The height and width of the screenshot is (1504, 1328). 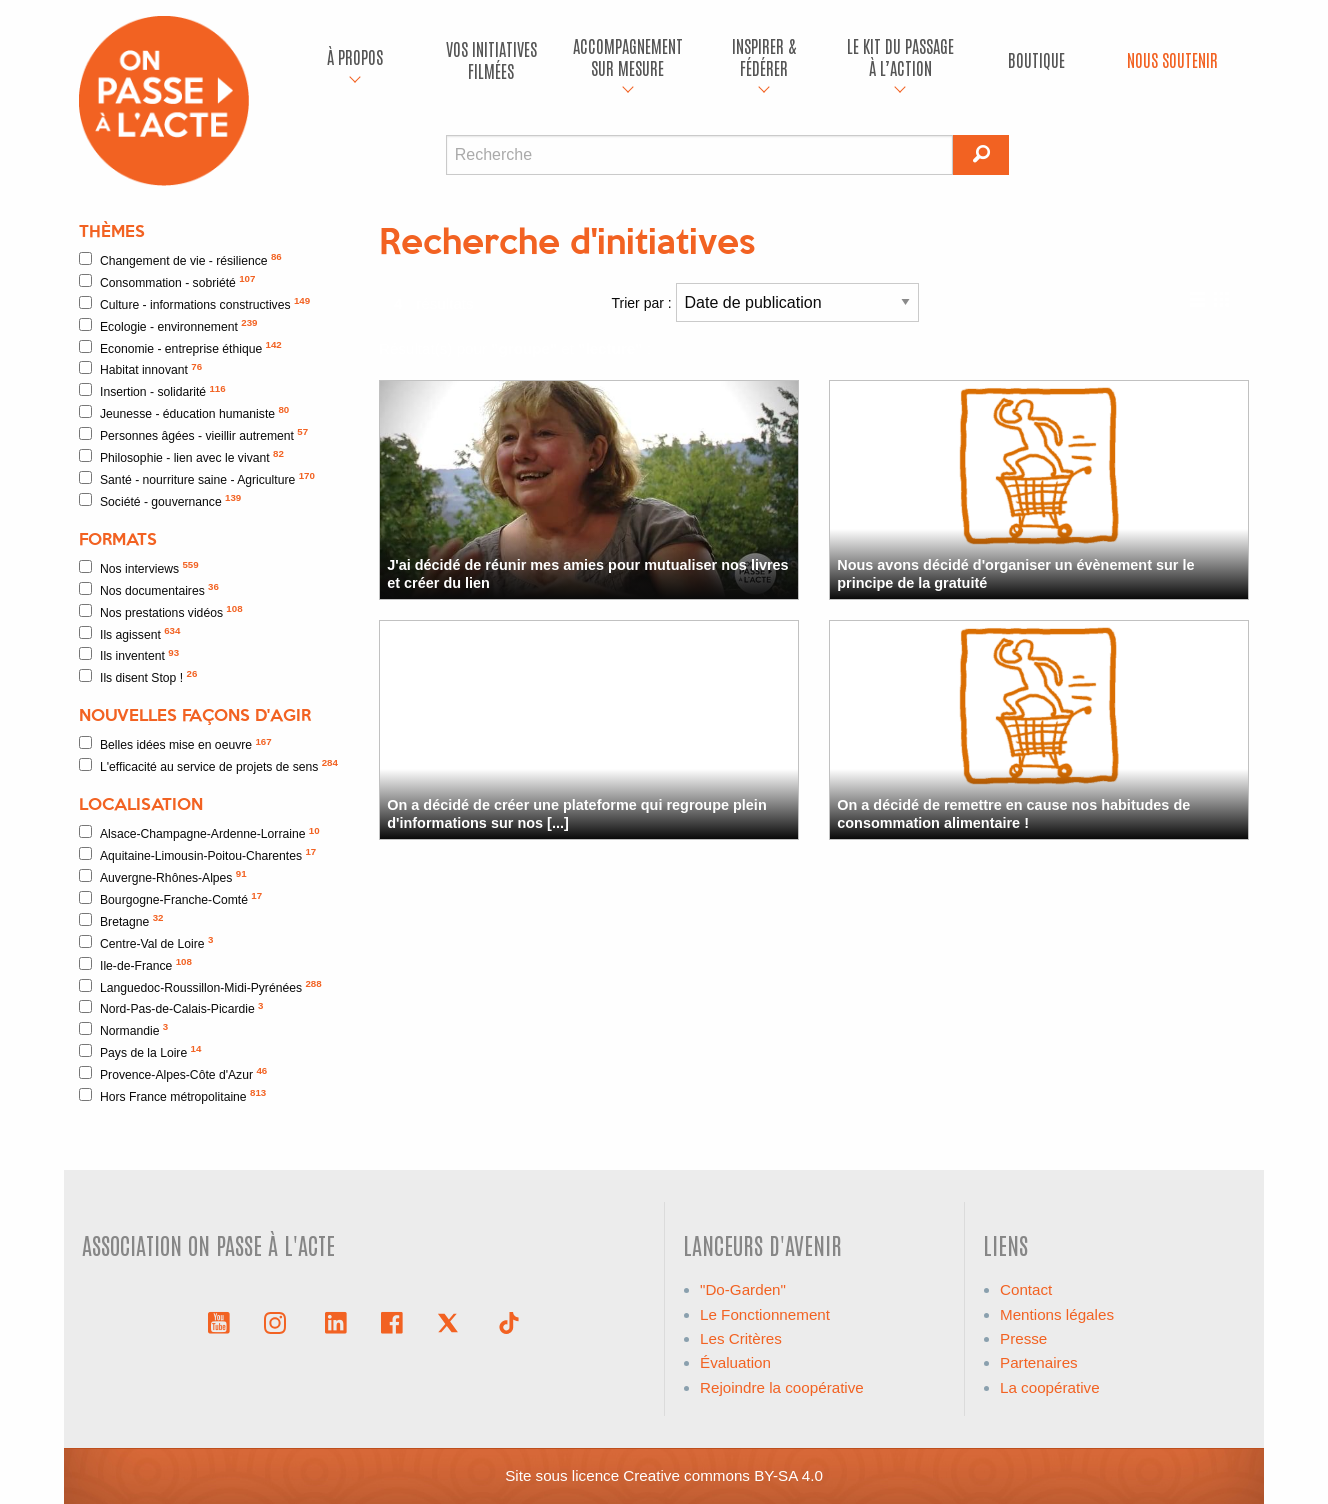 What do you see at coordinates (123, 1029) in the screenshot?
I see `Normandie` at bounding box center [123, 1029].